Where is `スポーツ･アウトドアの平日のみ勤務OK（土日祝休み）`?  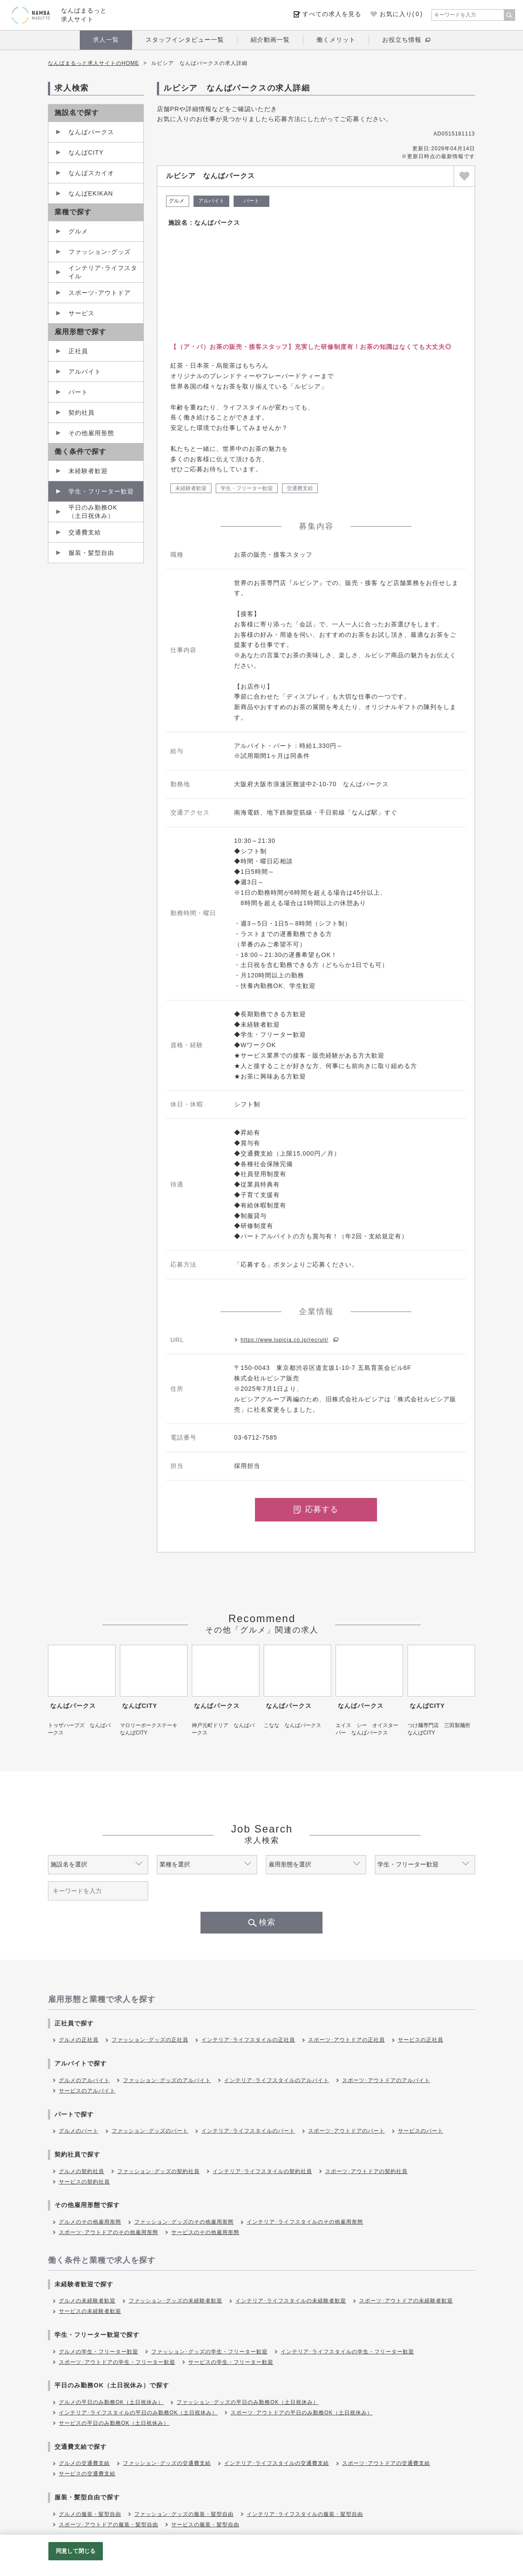
スポーツ･アウトドアの平日のみ勤務OK（土日祝休み） is located at coordinates (301, 2413).